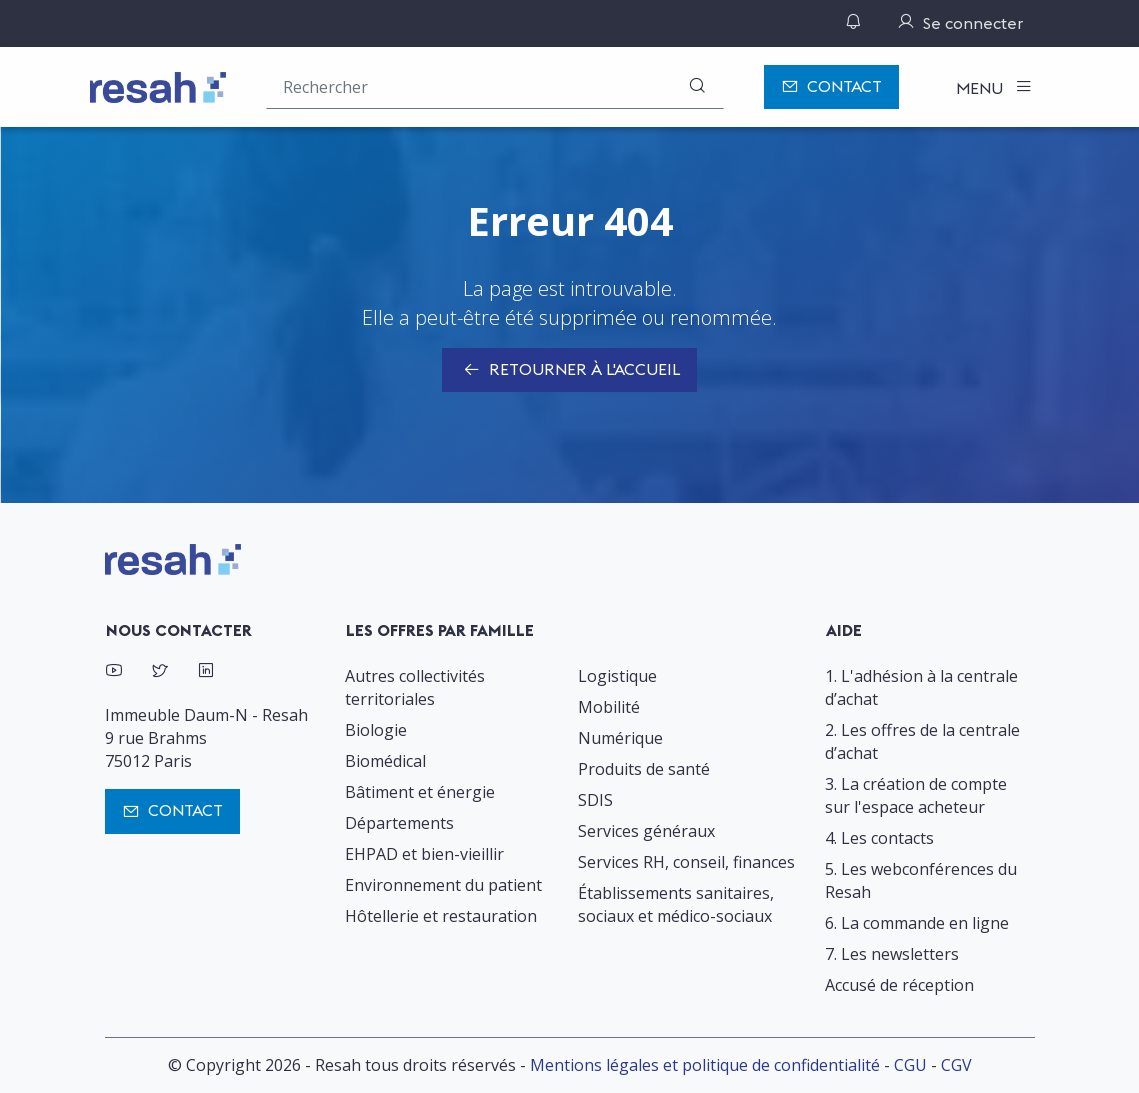 This screenshot has width=1139, height=1093. I want to click on Bâtiment et énergie, so click(420, 792).